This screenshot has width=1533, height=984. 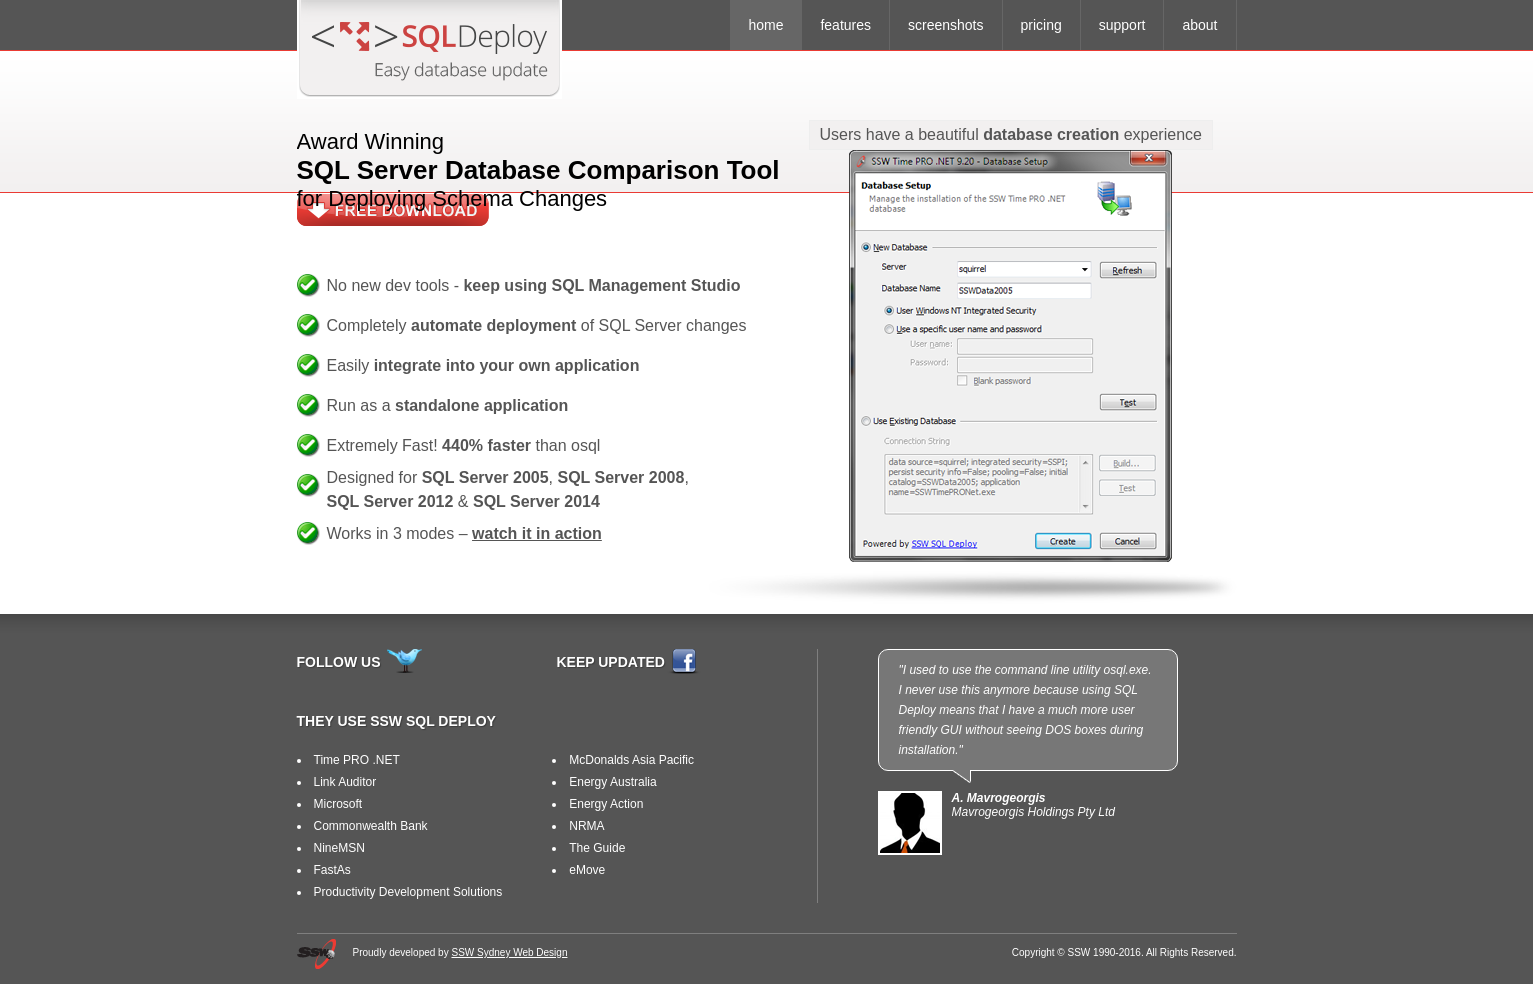 I want to click on watch it in action, so click(x=537, y=533).